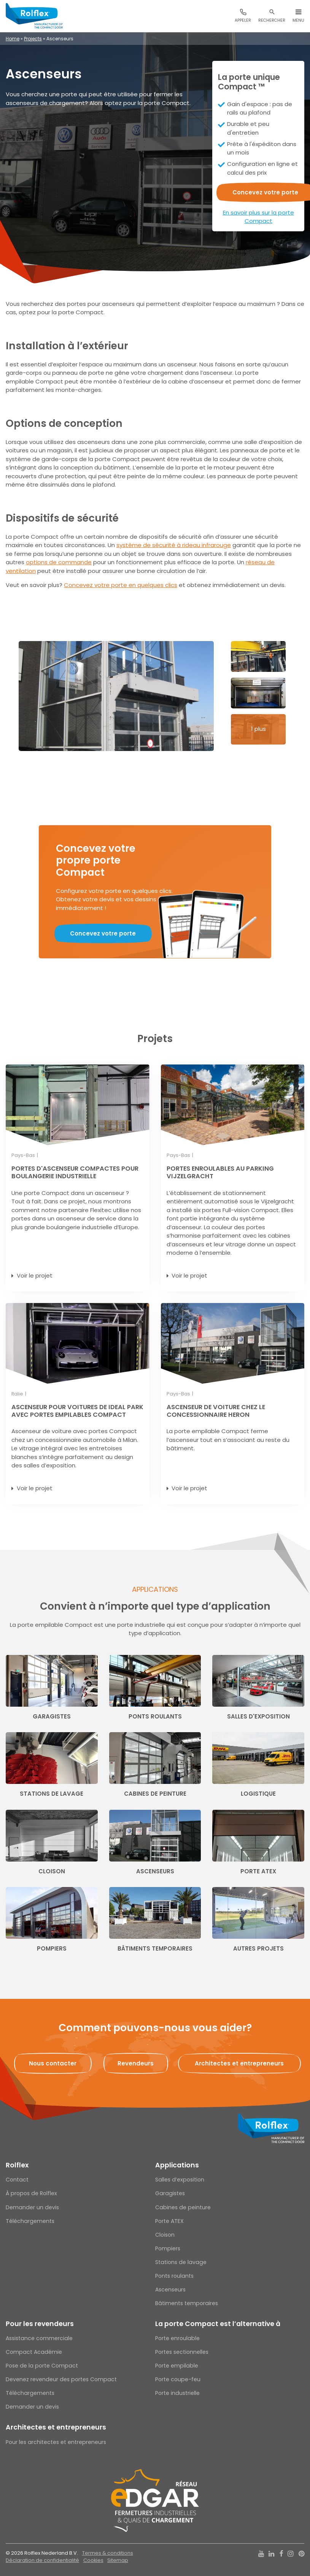 This screenshot has width=310, height=2576. Describe the element at coordinates (177, 2165) in the screenshot. I see `Applications` at that location.